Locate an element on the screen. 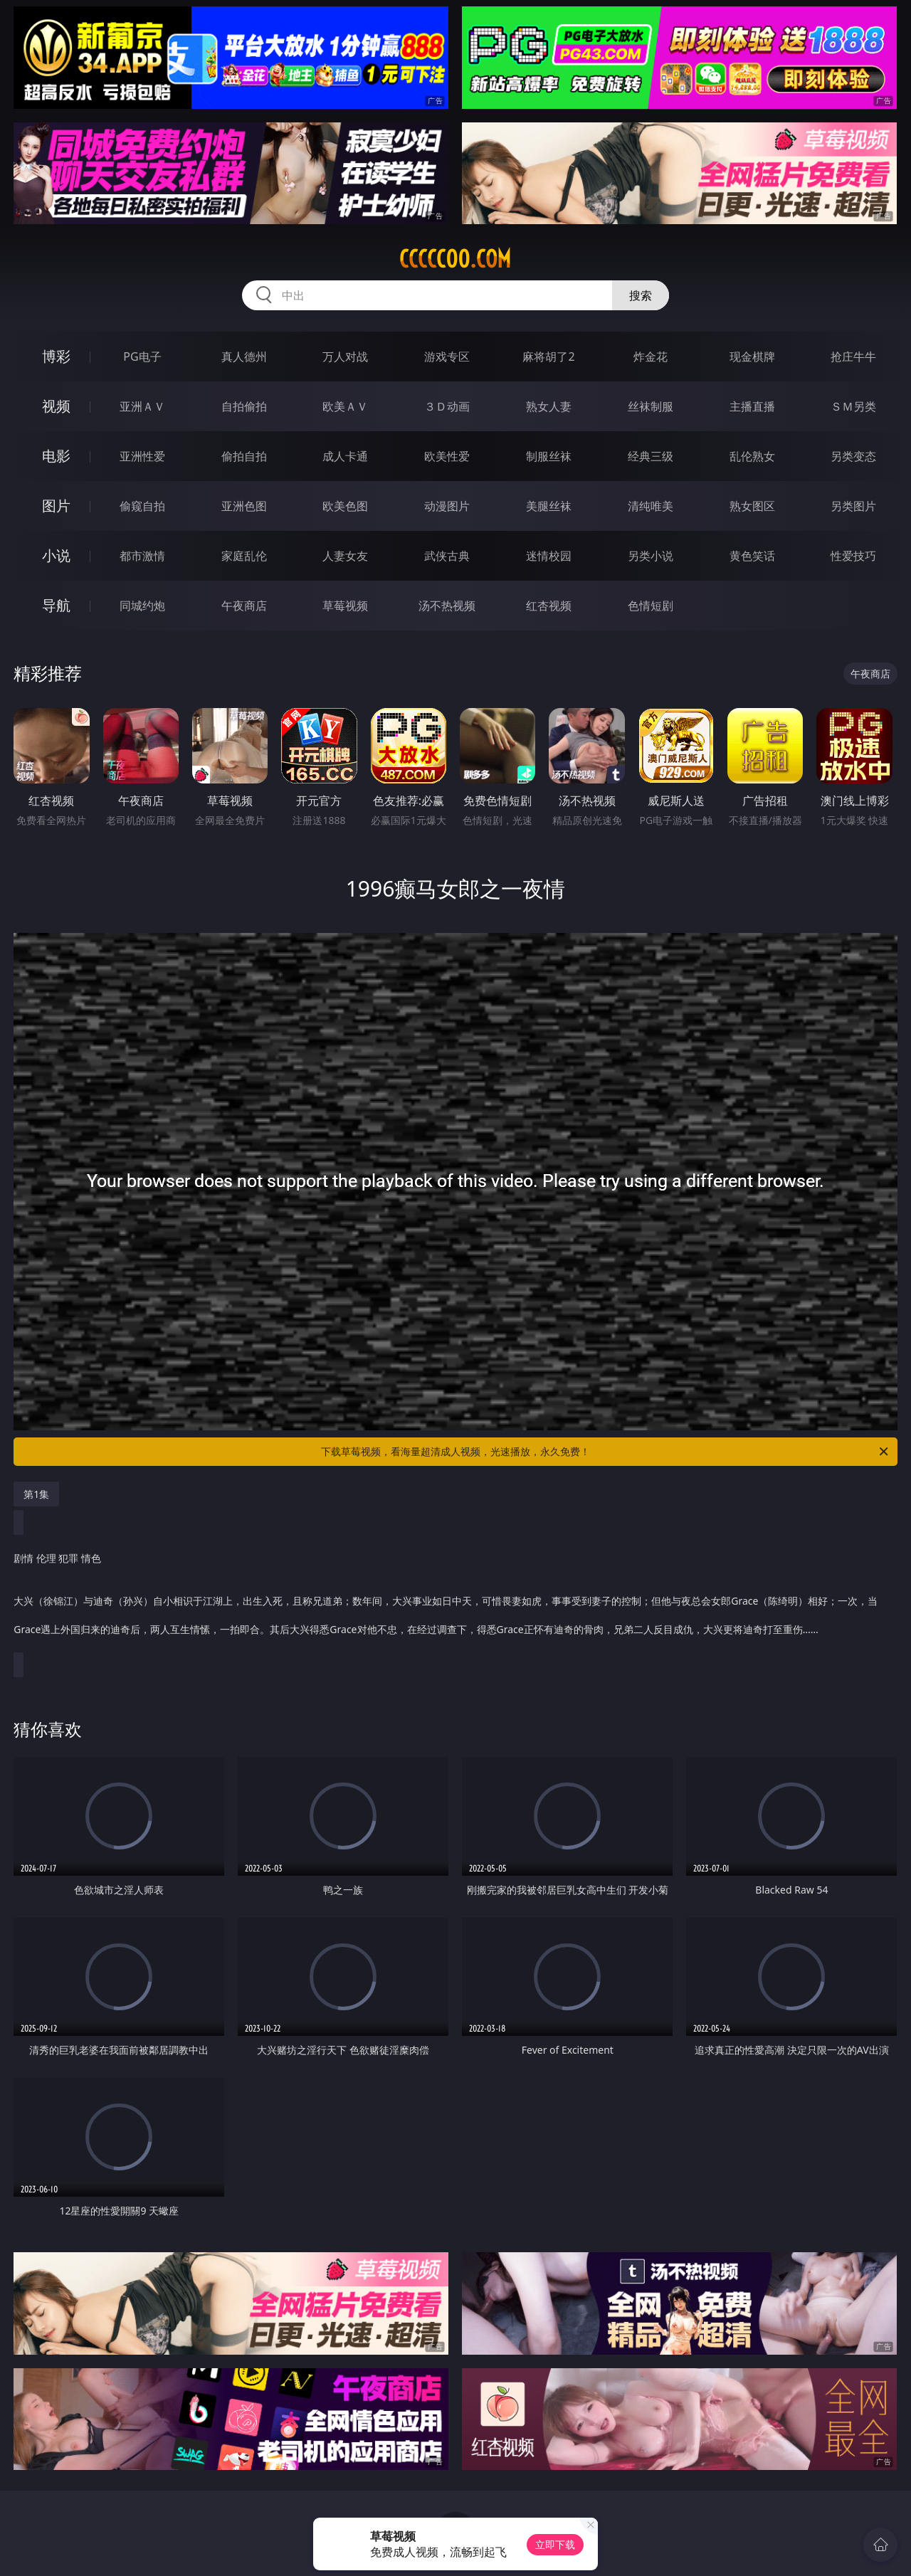 This screenshot has height=2576, width=911. 人妻女友 is located at coordinates (345, 556).